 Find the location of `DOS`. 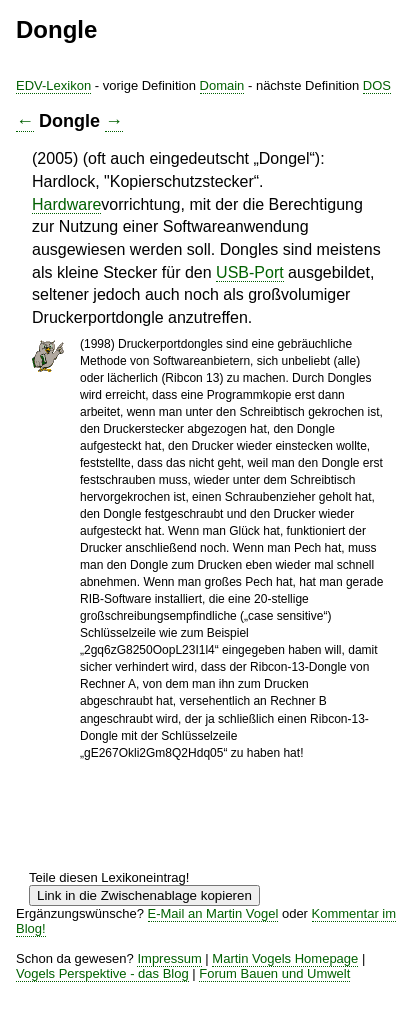

DOS is located at coordinates (377, 85).